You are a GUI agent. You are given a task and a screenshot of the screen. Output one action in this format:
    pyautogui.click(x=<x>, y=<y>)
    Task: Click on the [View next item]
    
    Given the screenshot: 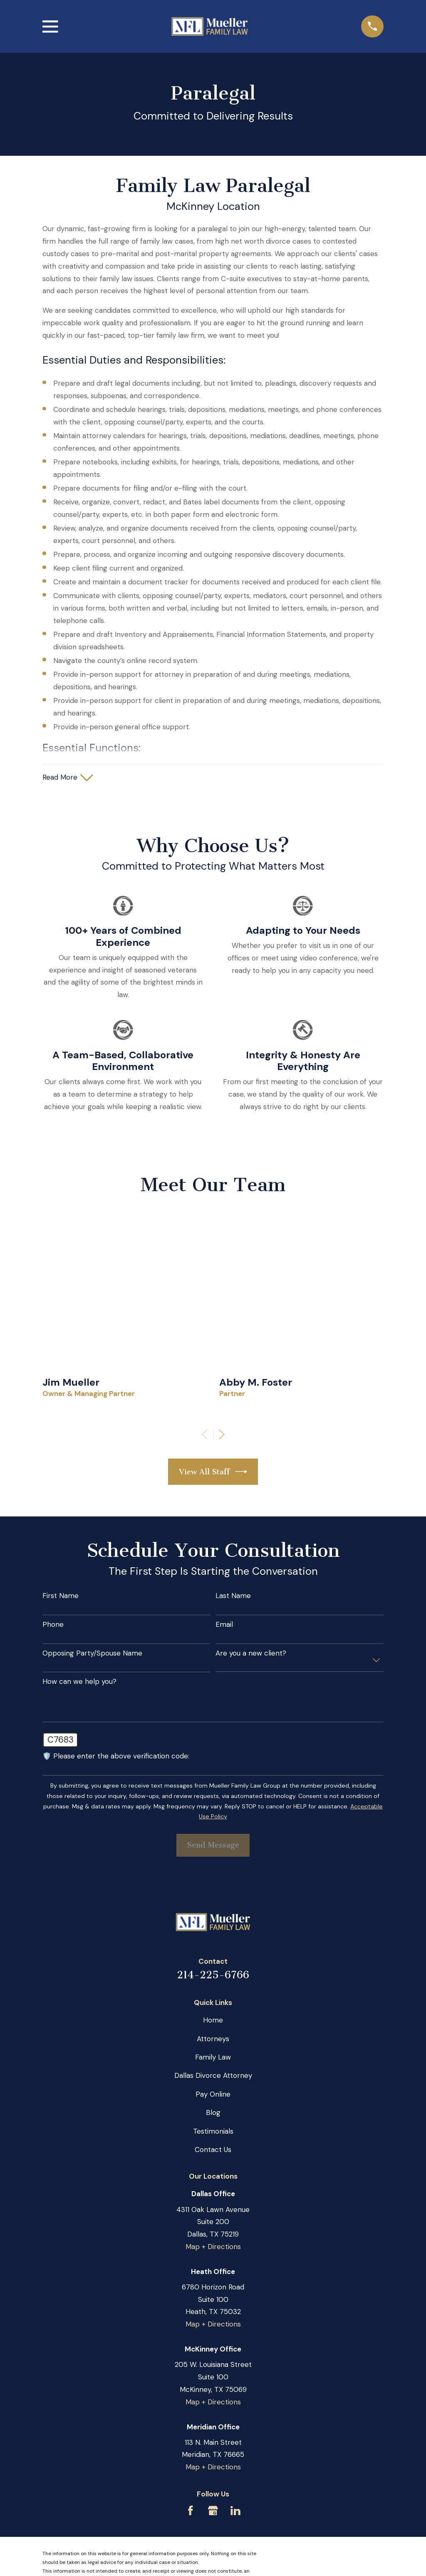 What is the action you would take?
    pyautogui.click(x=222, y=1434)
    